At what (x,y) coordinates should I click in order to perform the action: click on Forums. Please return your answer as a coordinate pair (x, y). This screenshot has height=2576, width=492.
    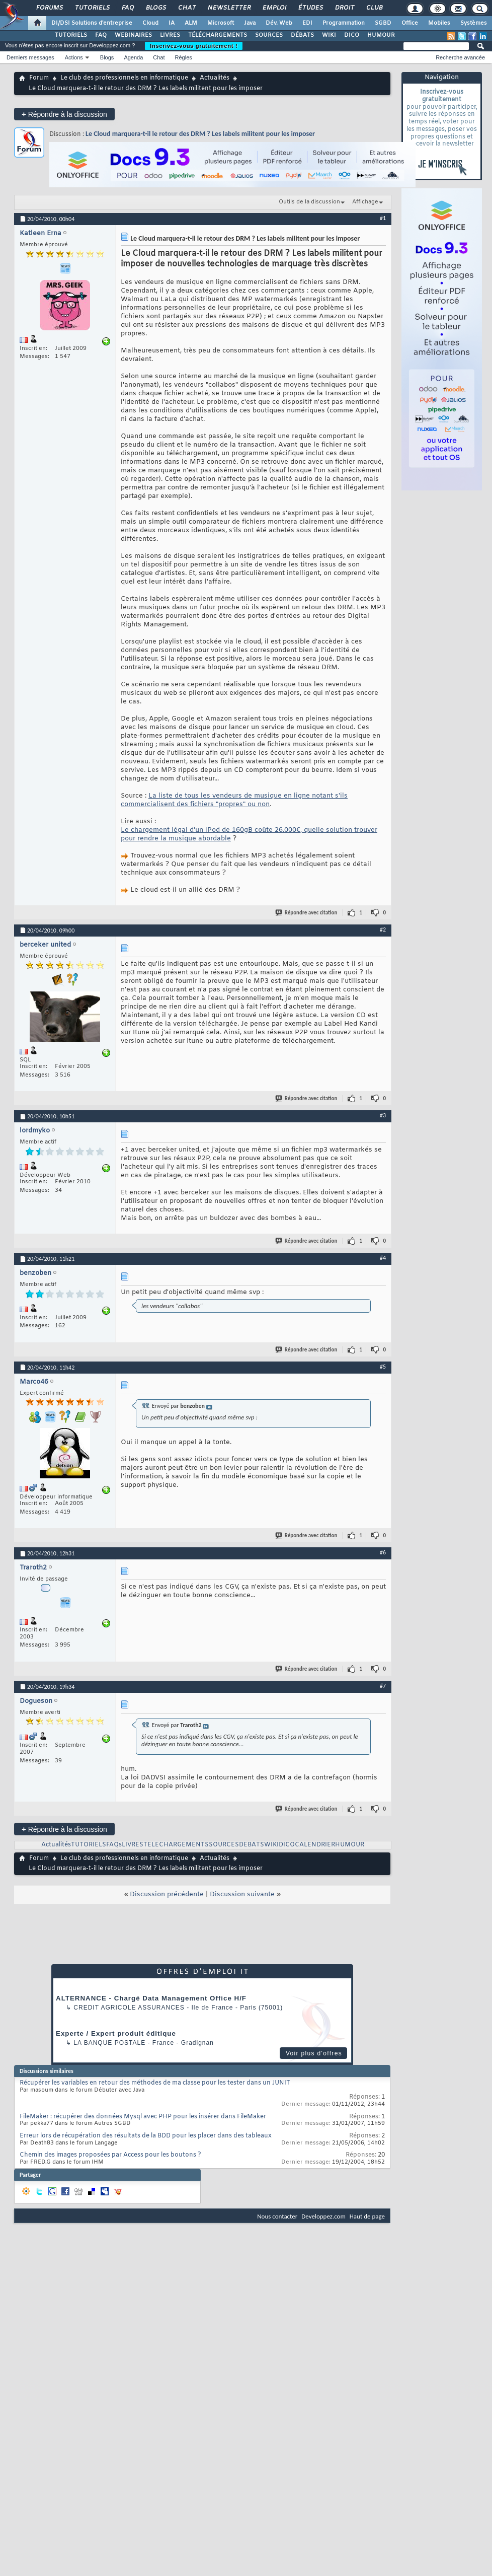
    Looking at the image, I should click on (49, 8).